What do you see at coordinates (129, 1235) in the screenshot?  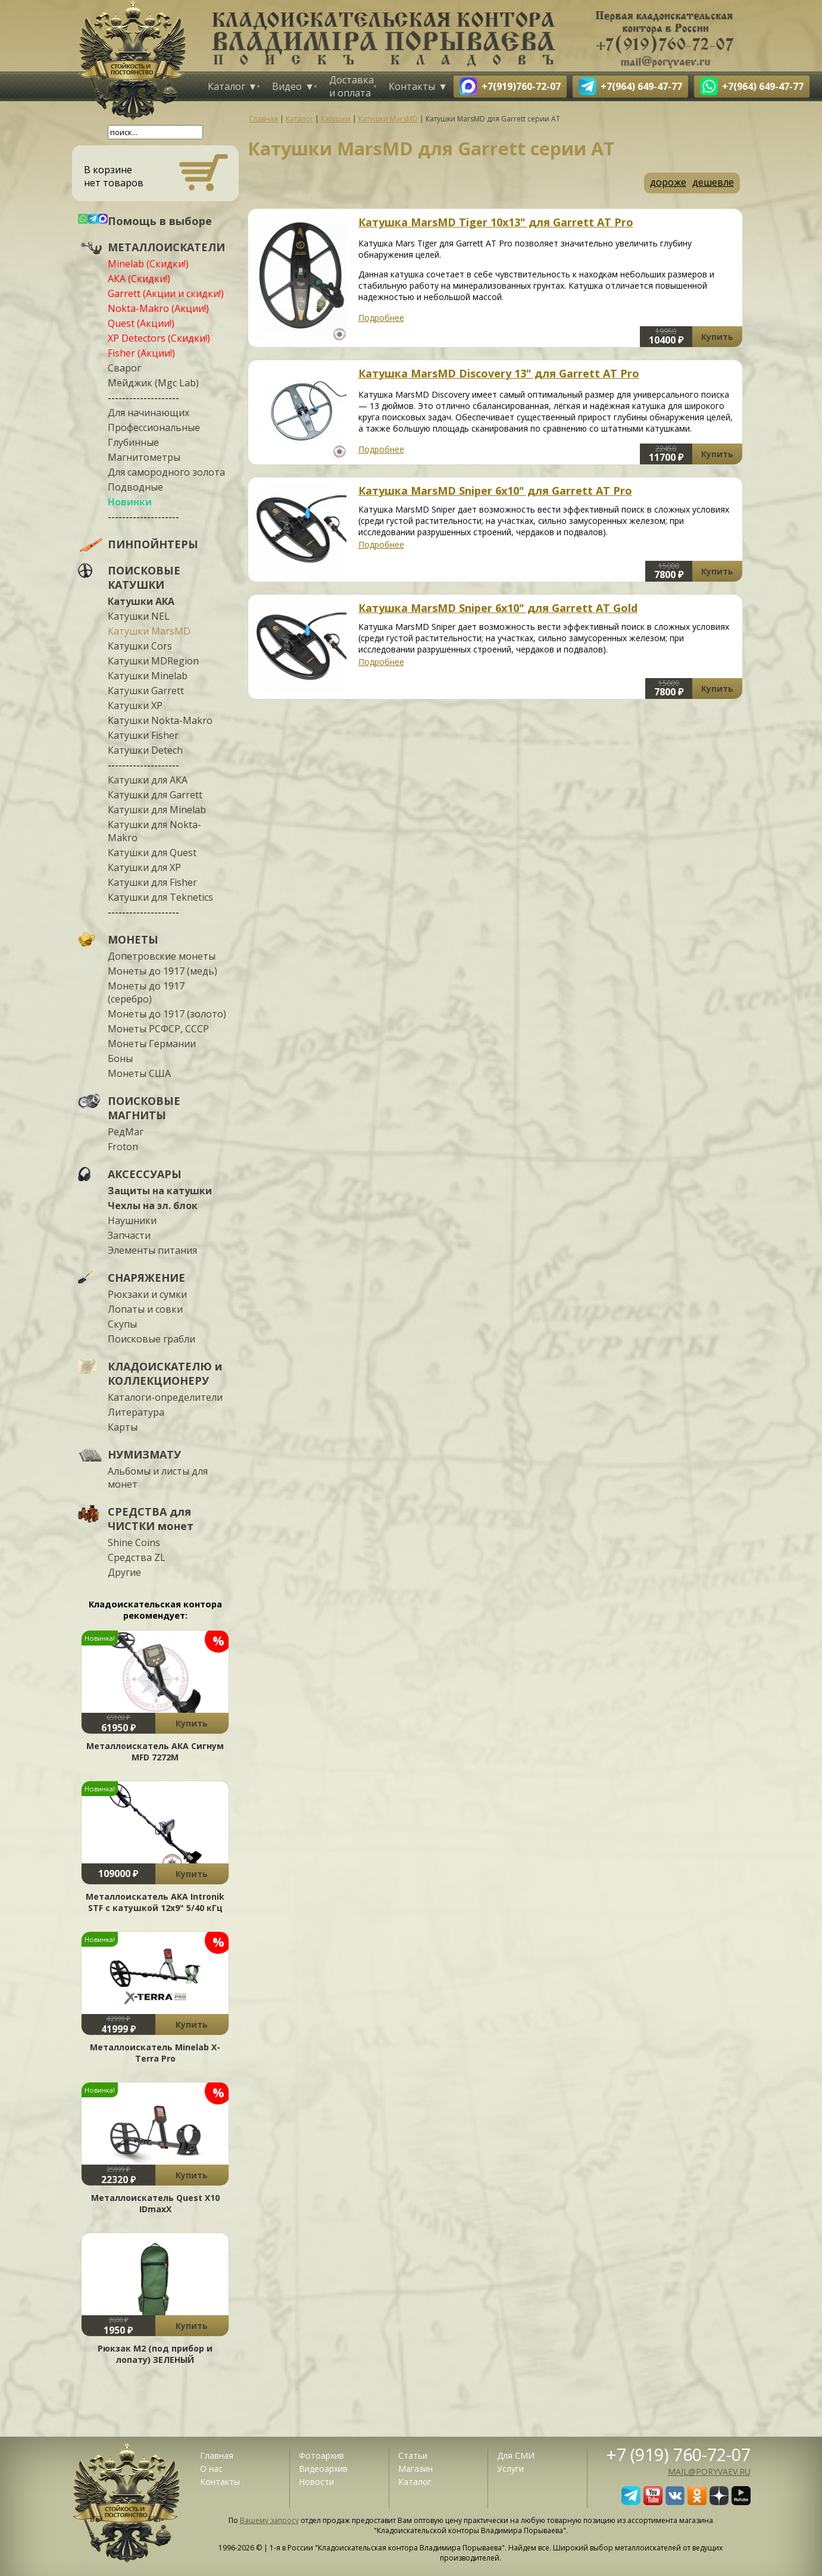 I see `Запчасти` at bounding box center [129, 1235].